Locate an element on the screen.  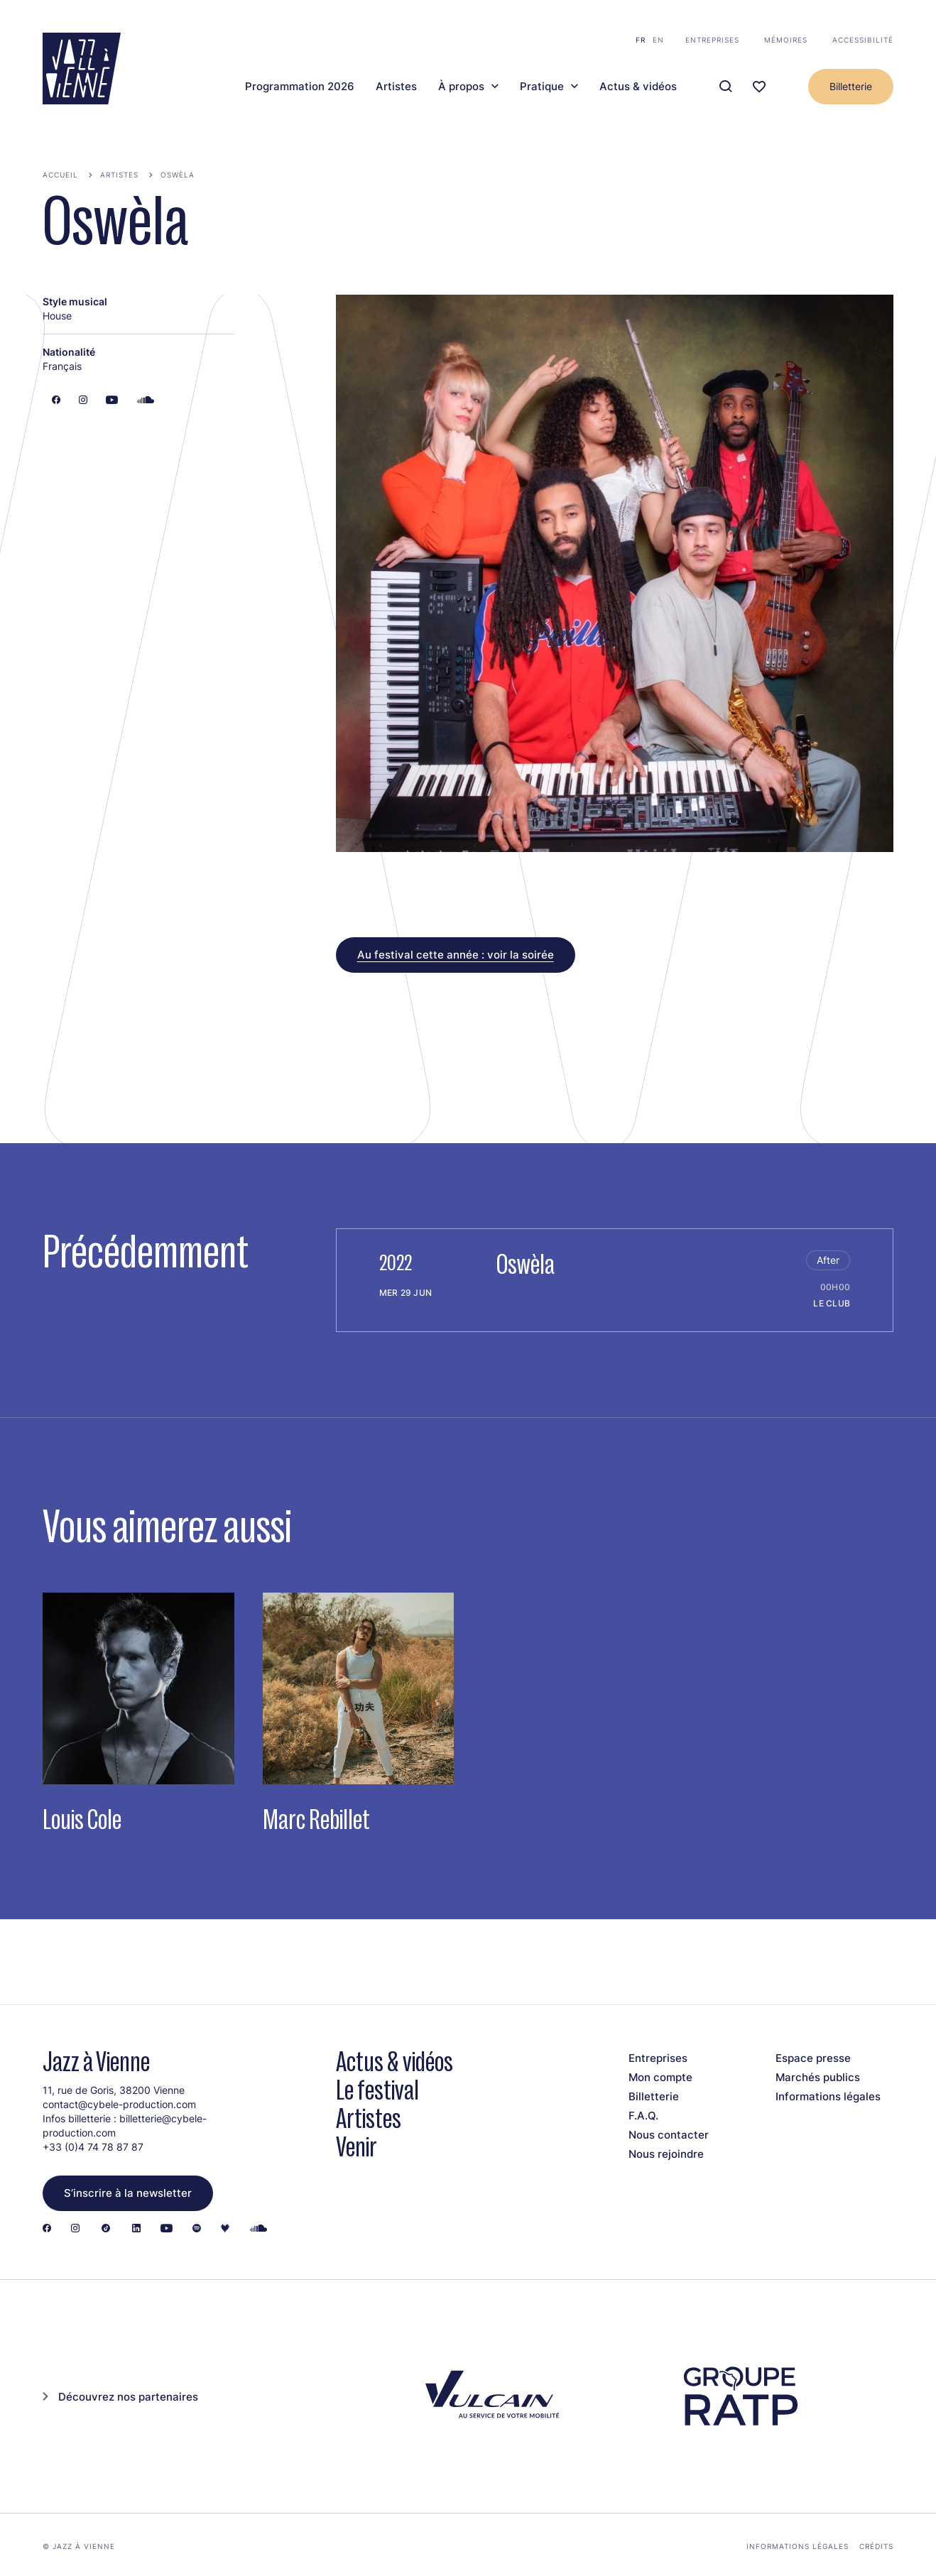
Le festival is located at coordinates (377, 2090).